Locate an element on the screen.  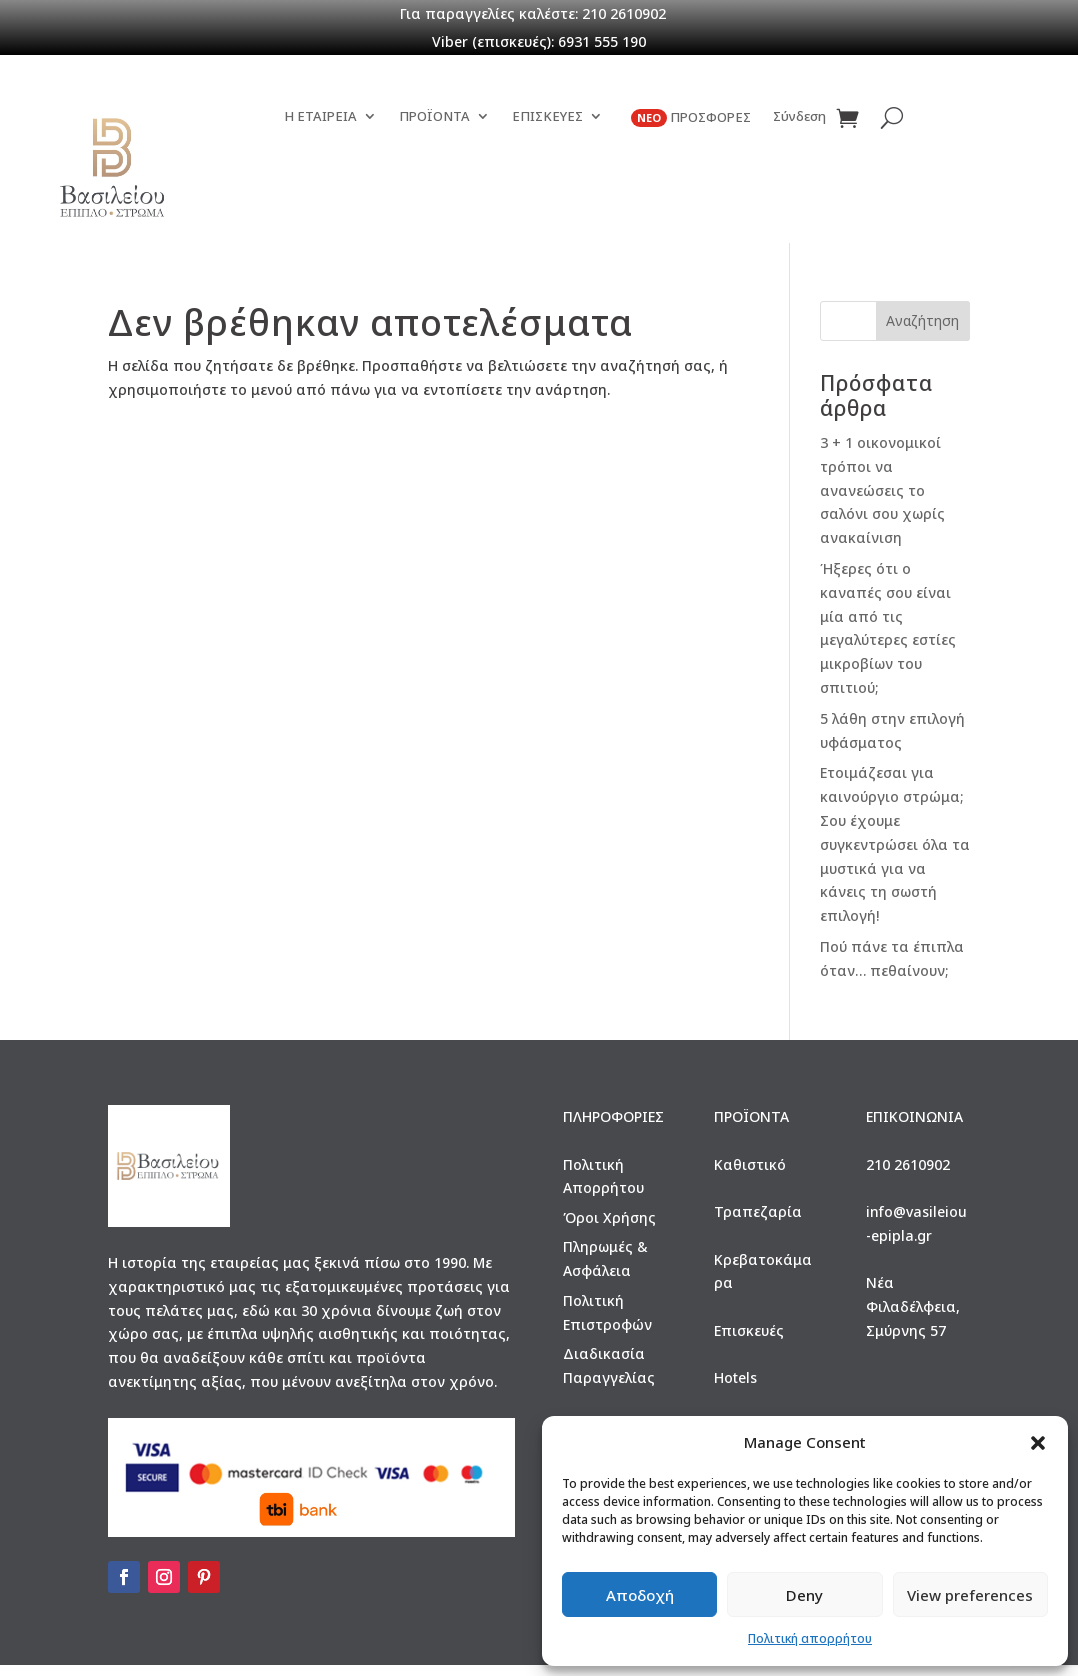
Πολιτική απορρήτου is located at coordinates (810, 1638).